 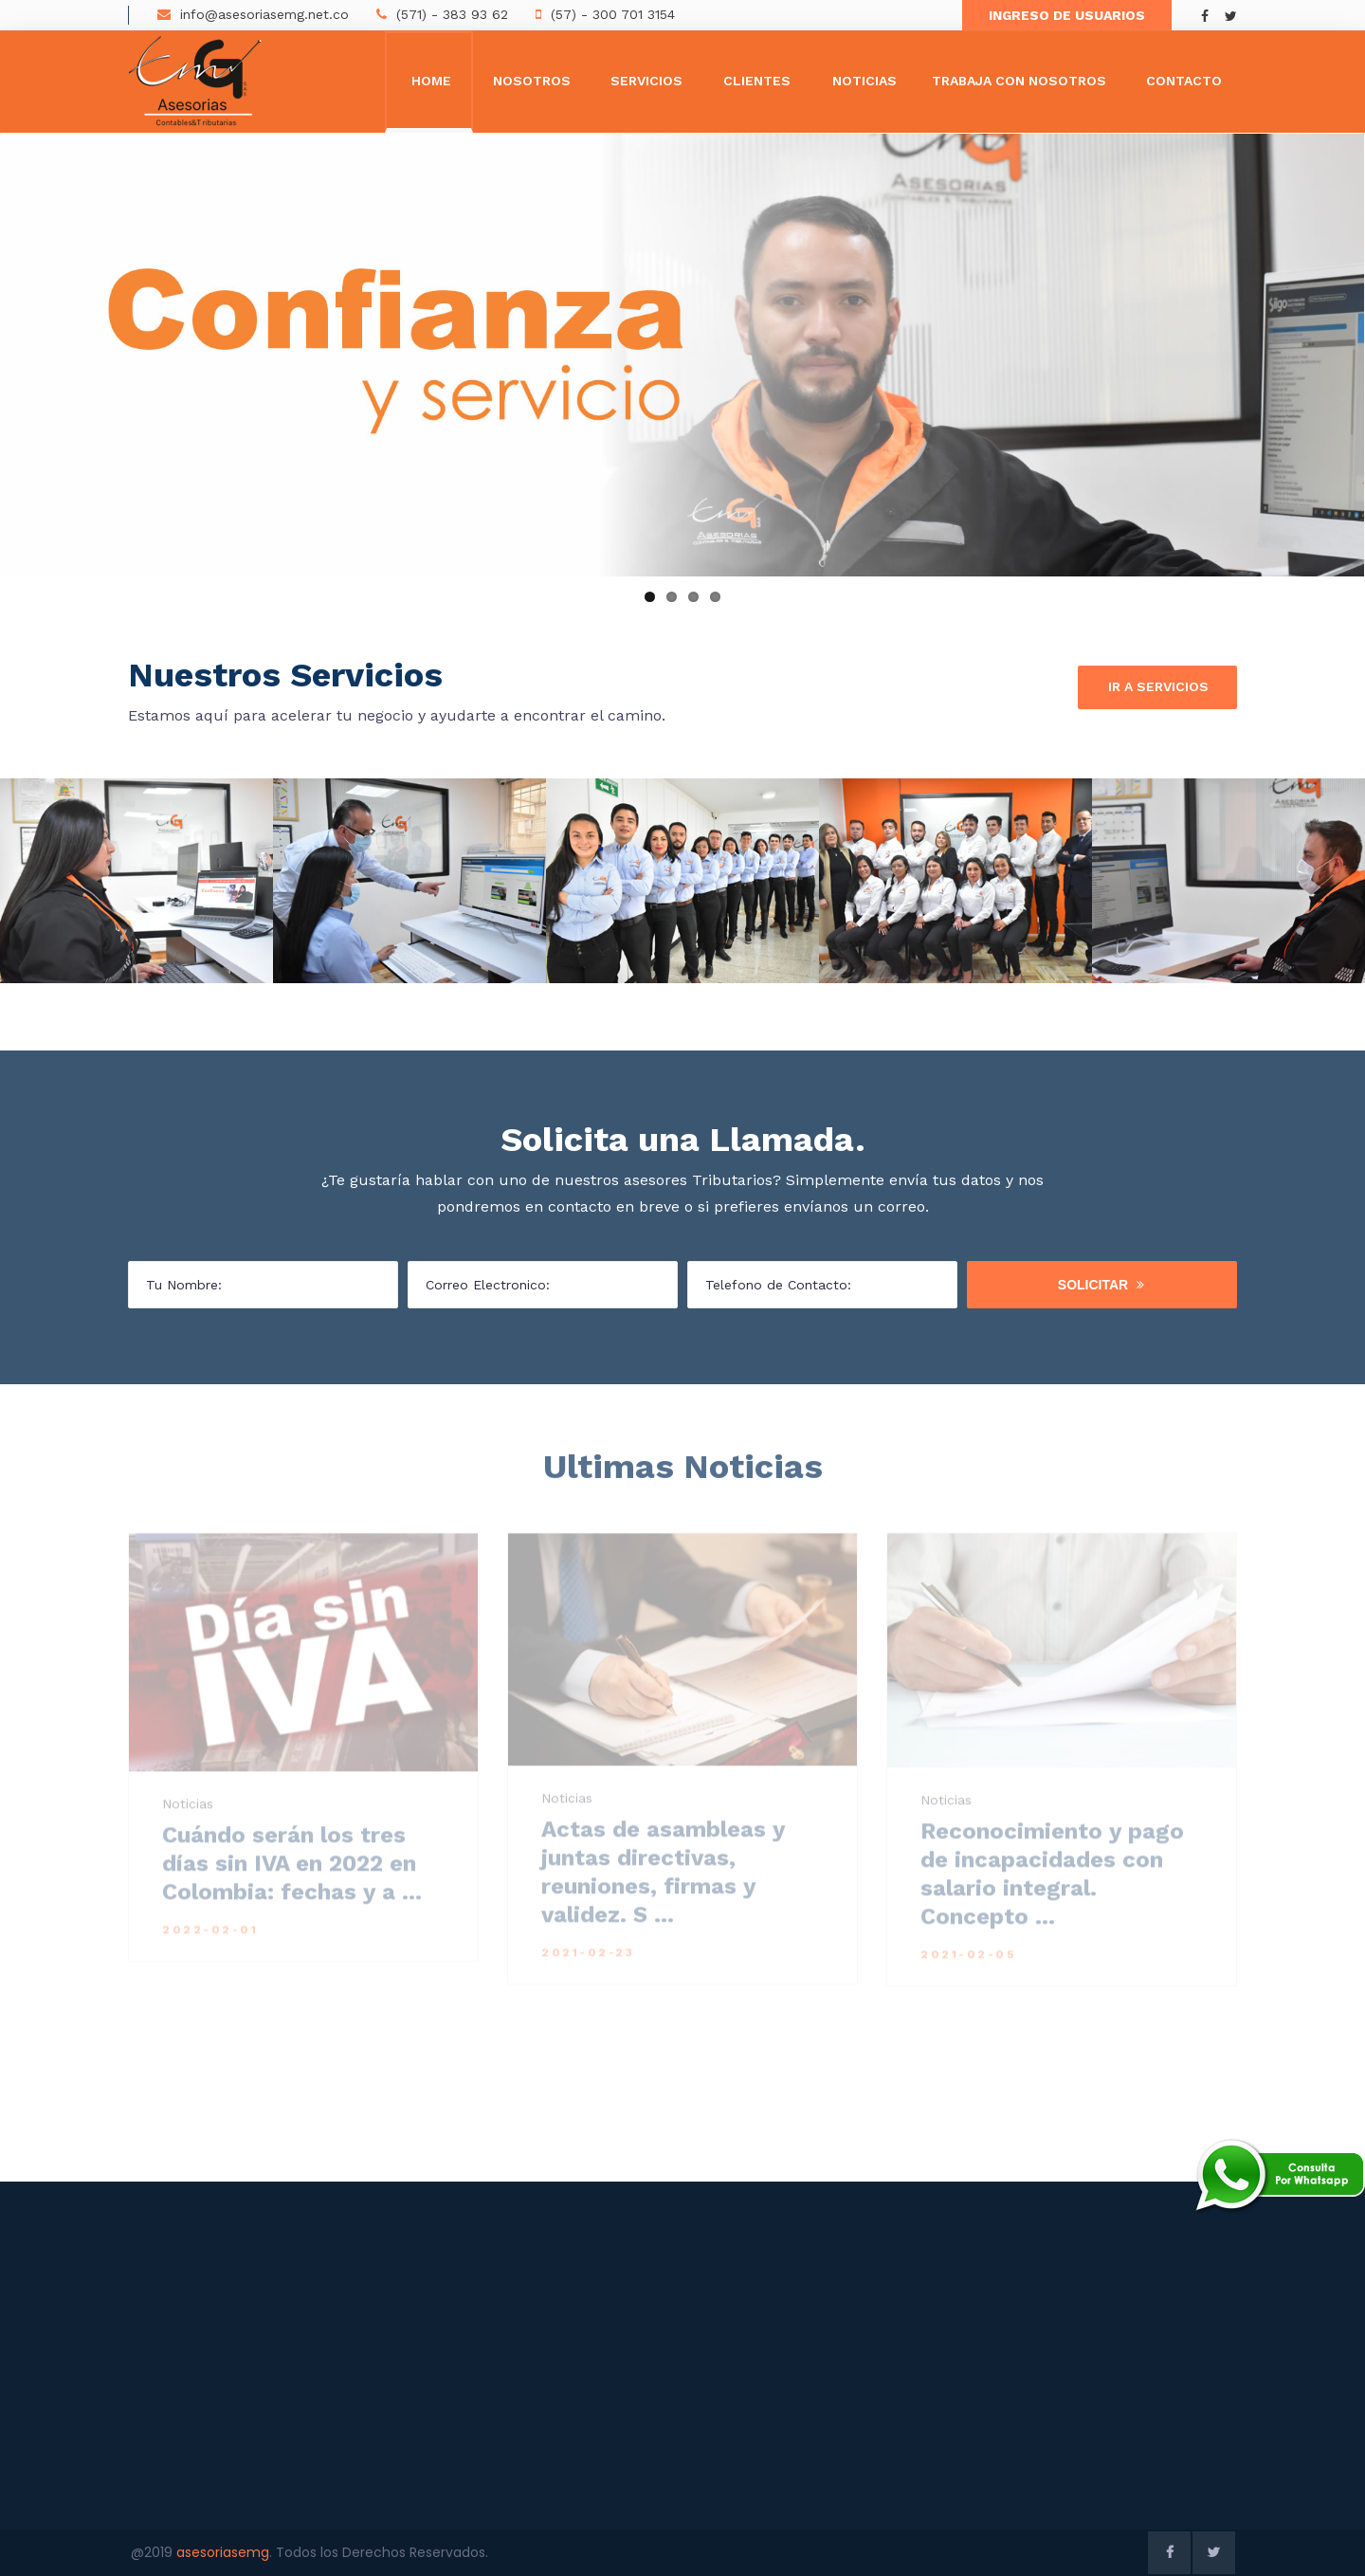 I want to click on Home, so click(x=431, y=80).